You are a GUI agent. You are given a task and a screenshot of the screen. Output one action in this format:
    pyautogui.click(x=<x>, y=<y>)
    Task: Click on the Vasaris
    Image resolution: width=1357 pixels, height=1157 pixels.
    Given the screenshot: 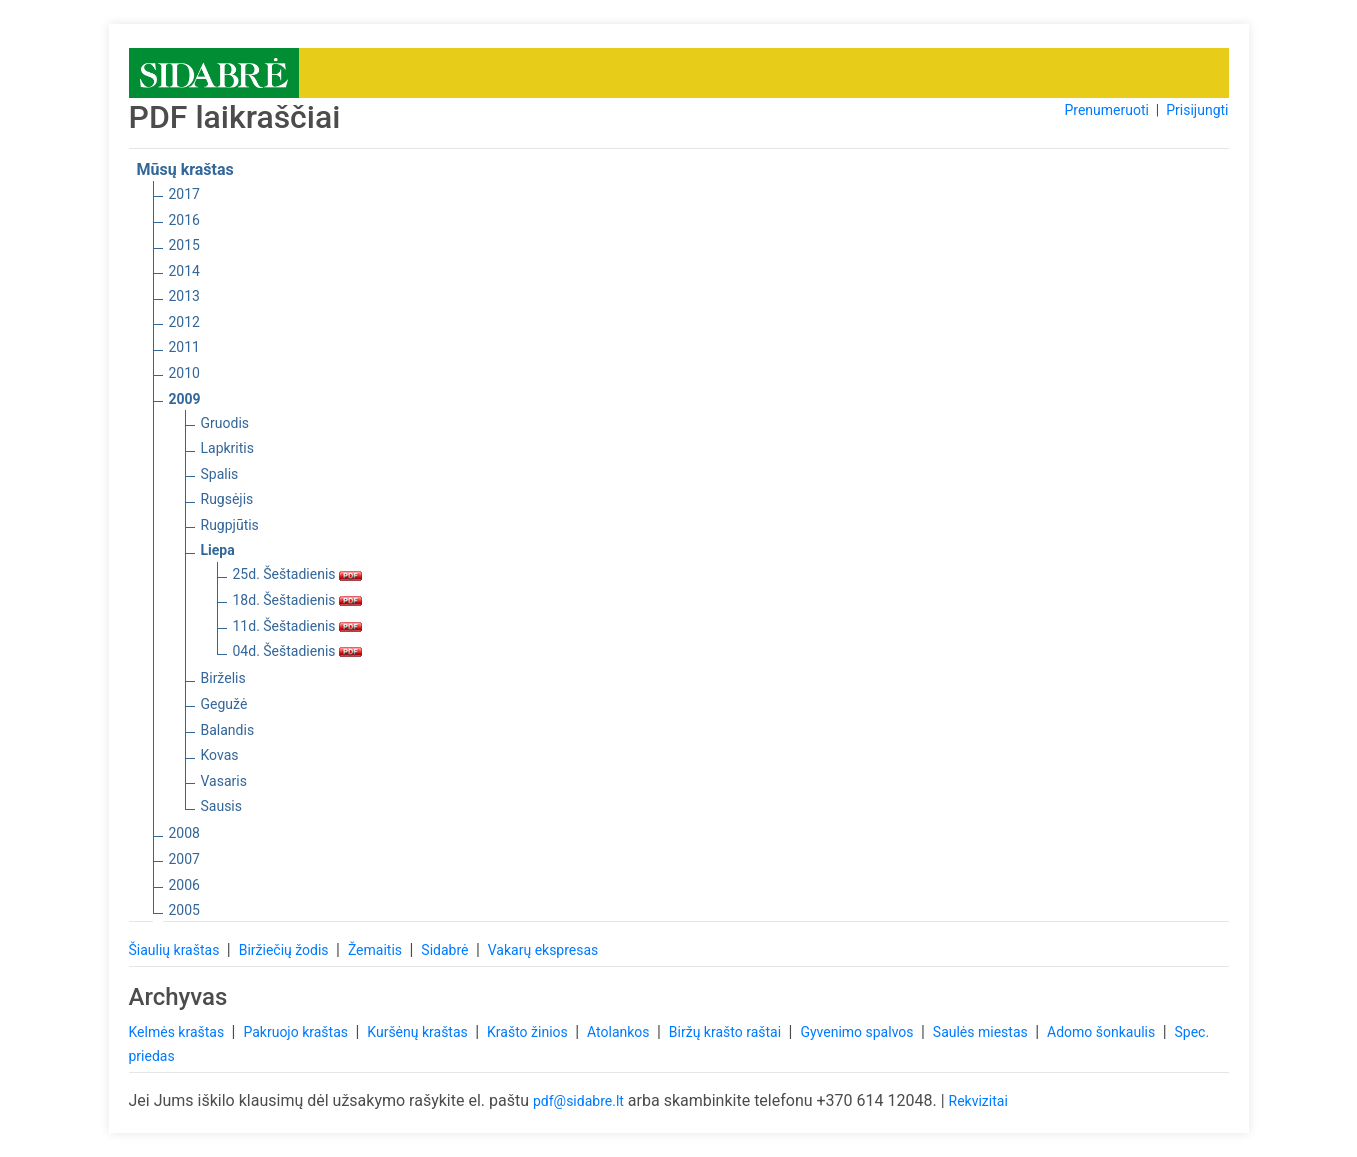 What is the action you would take?
    pyautogui.click(x=224, y=781)
    